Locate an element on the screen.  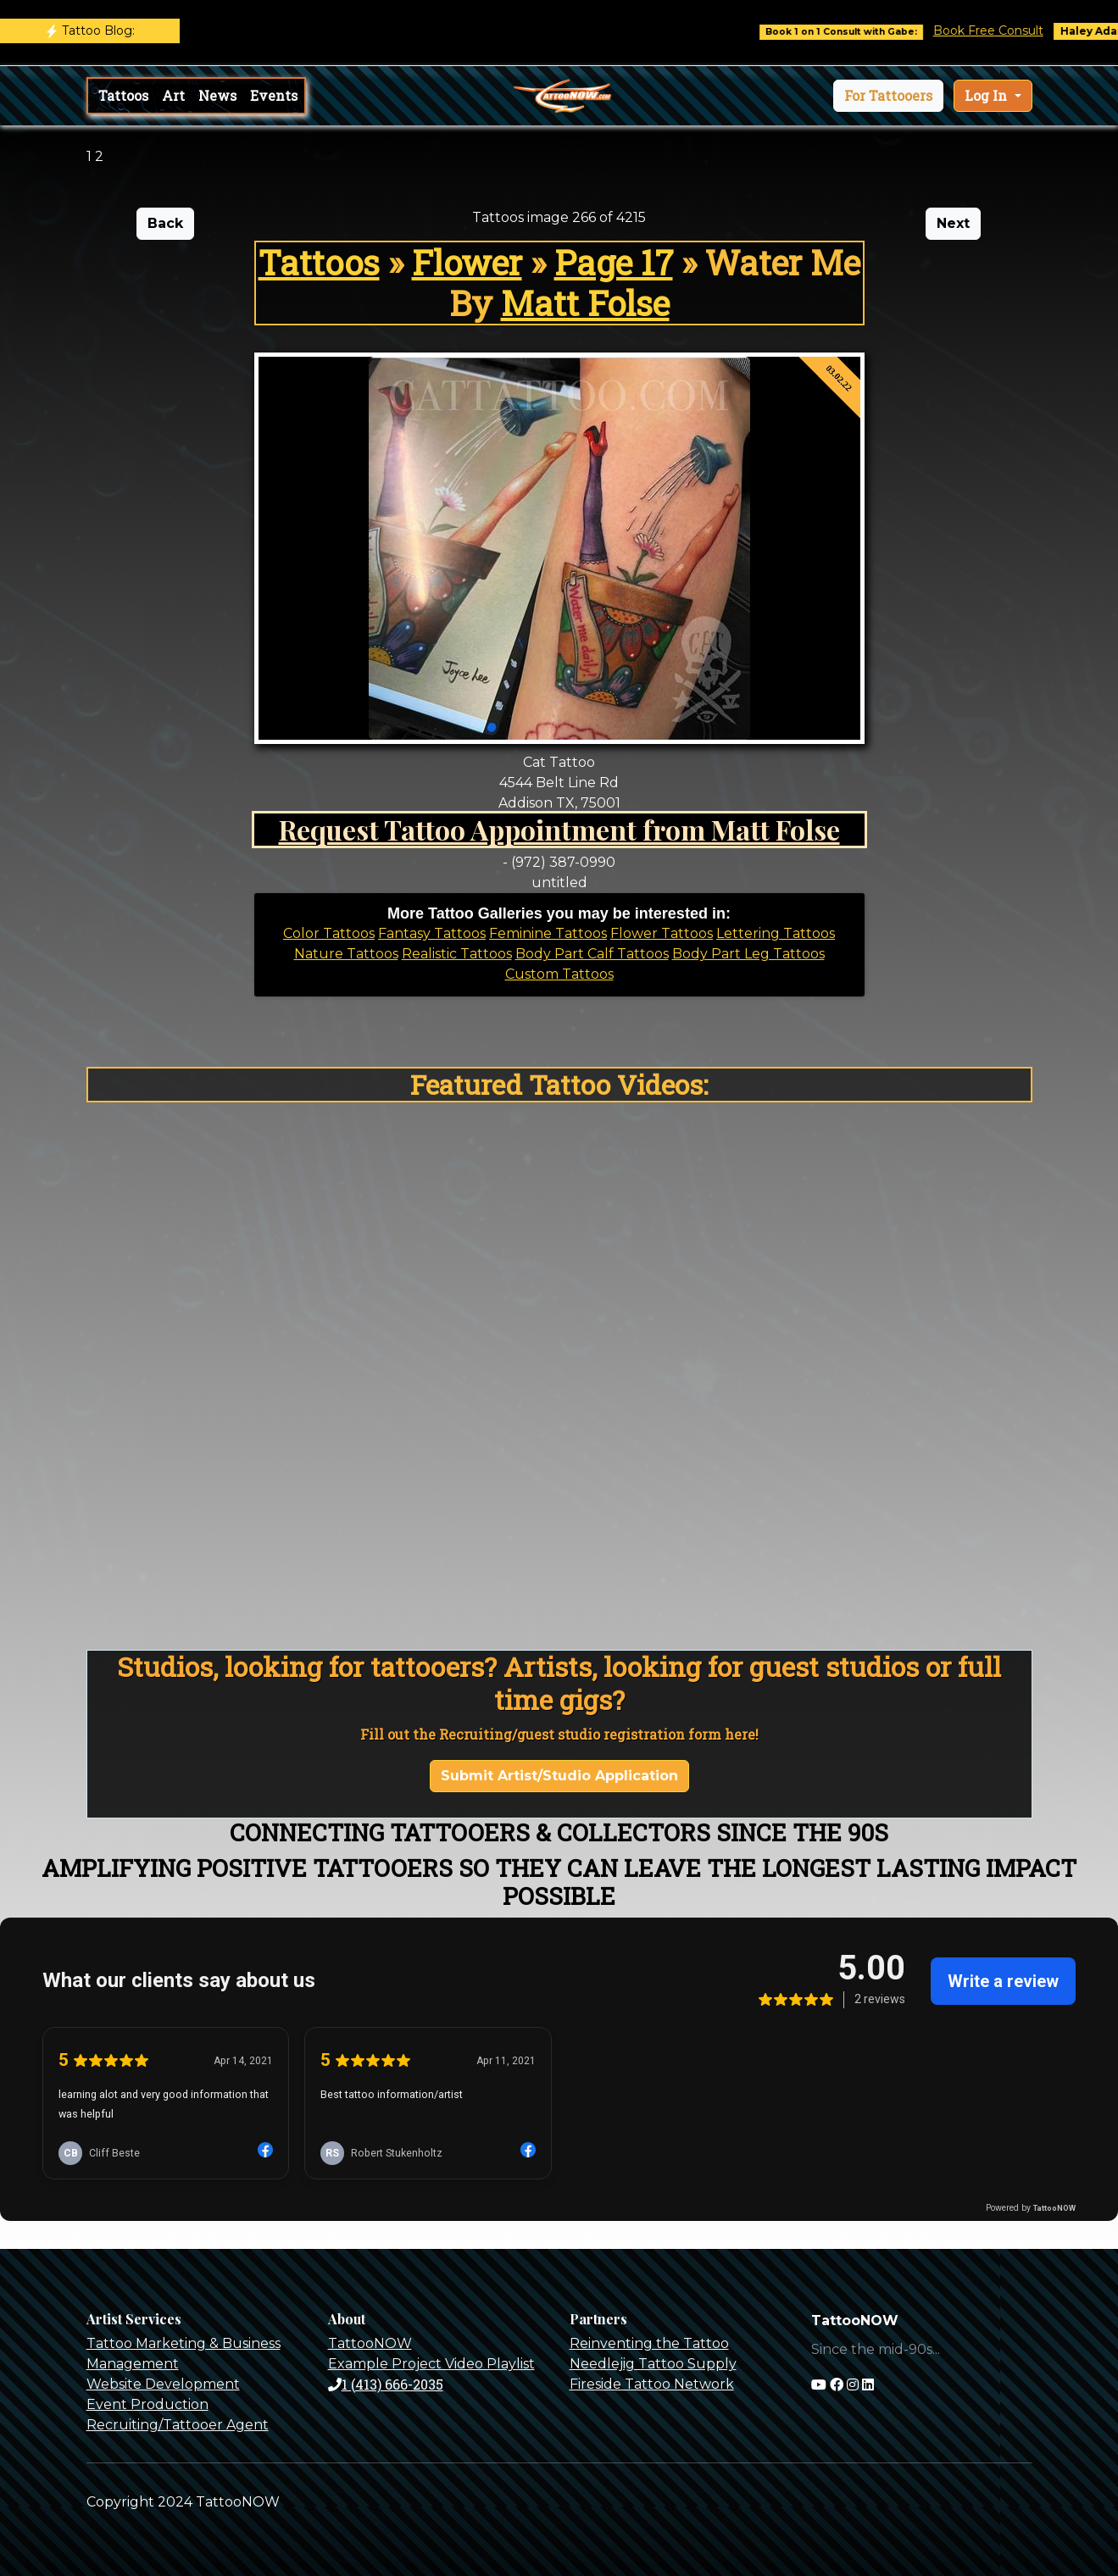
Feminine Tattoos is located at coordinates (548, 933).